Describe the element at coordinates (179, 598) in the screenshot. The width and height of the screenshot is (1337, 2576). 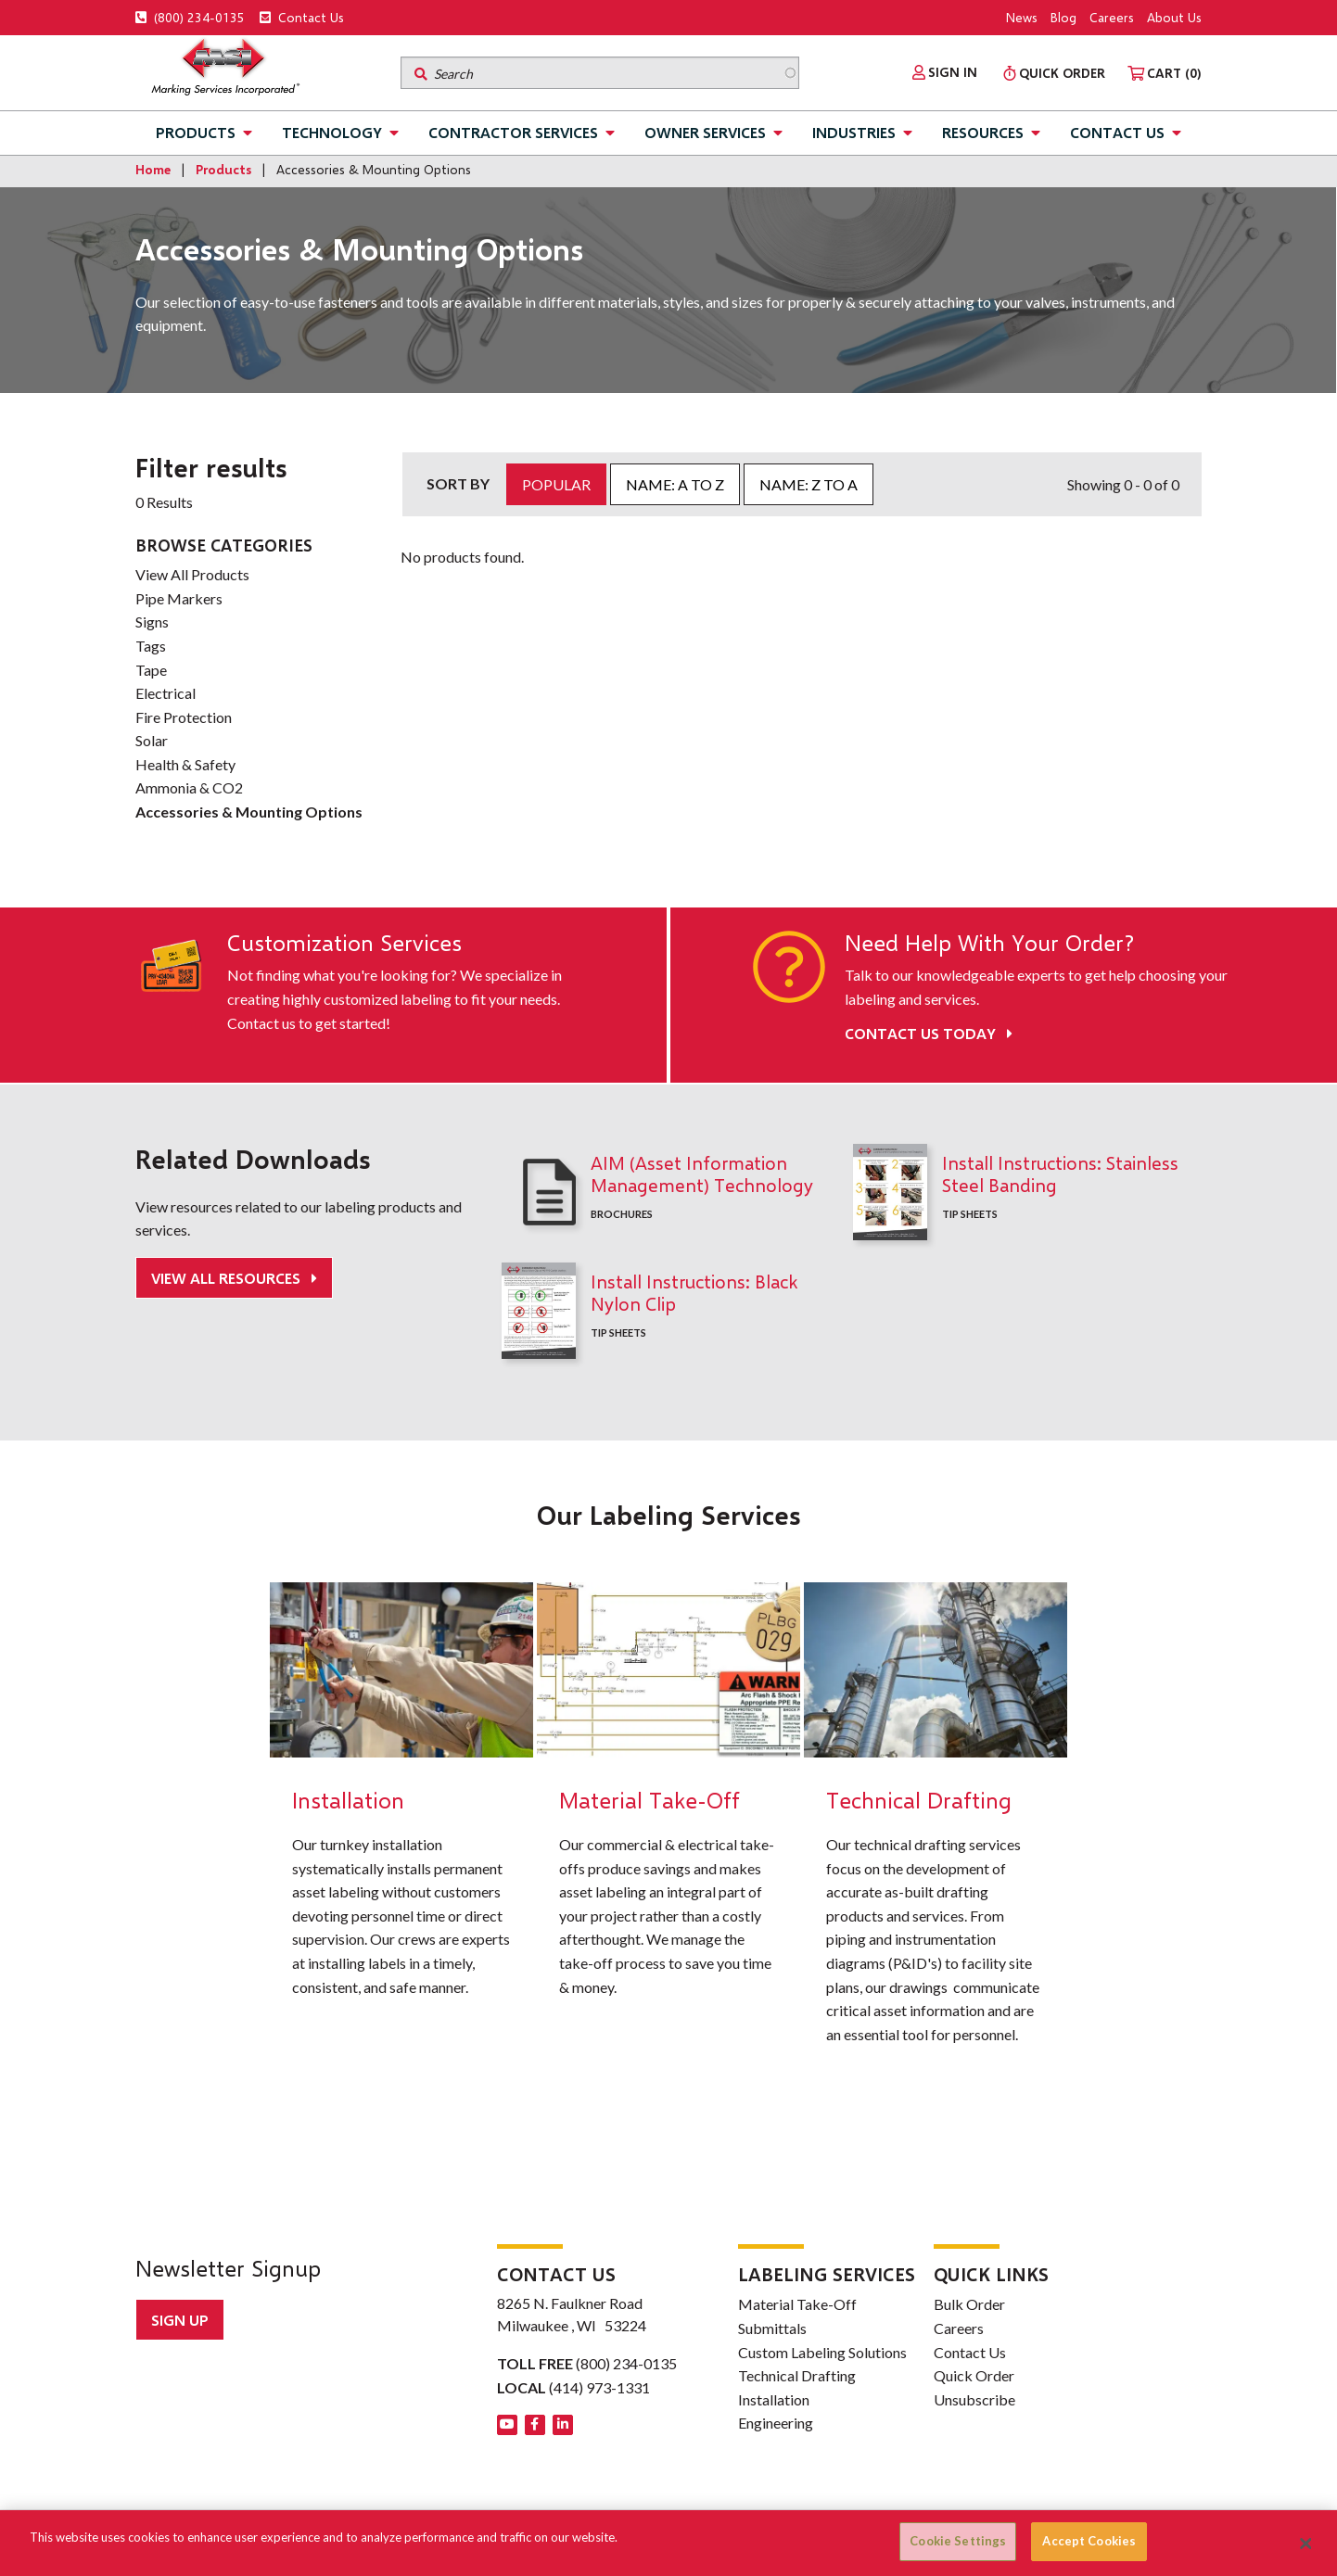
I see `Pipe Markers` at that location.